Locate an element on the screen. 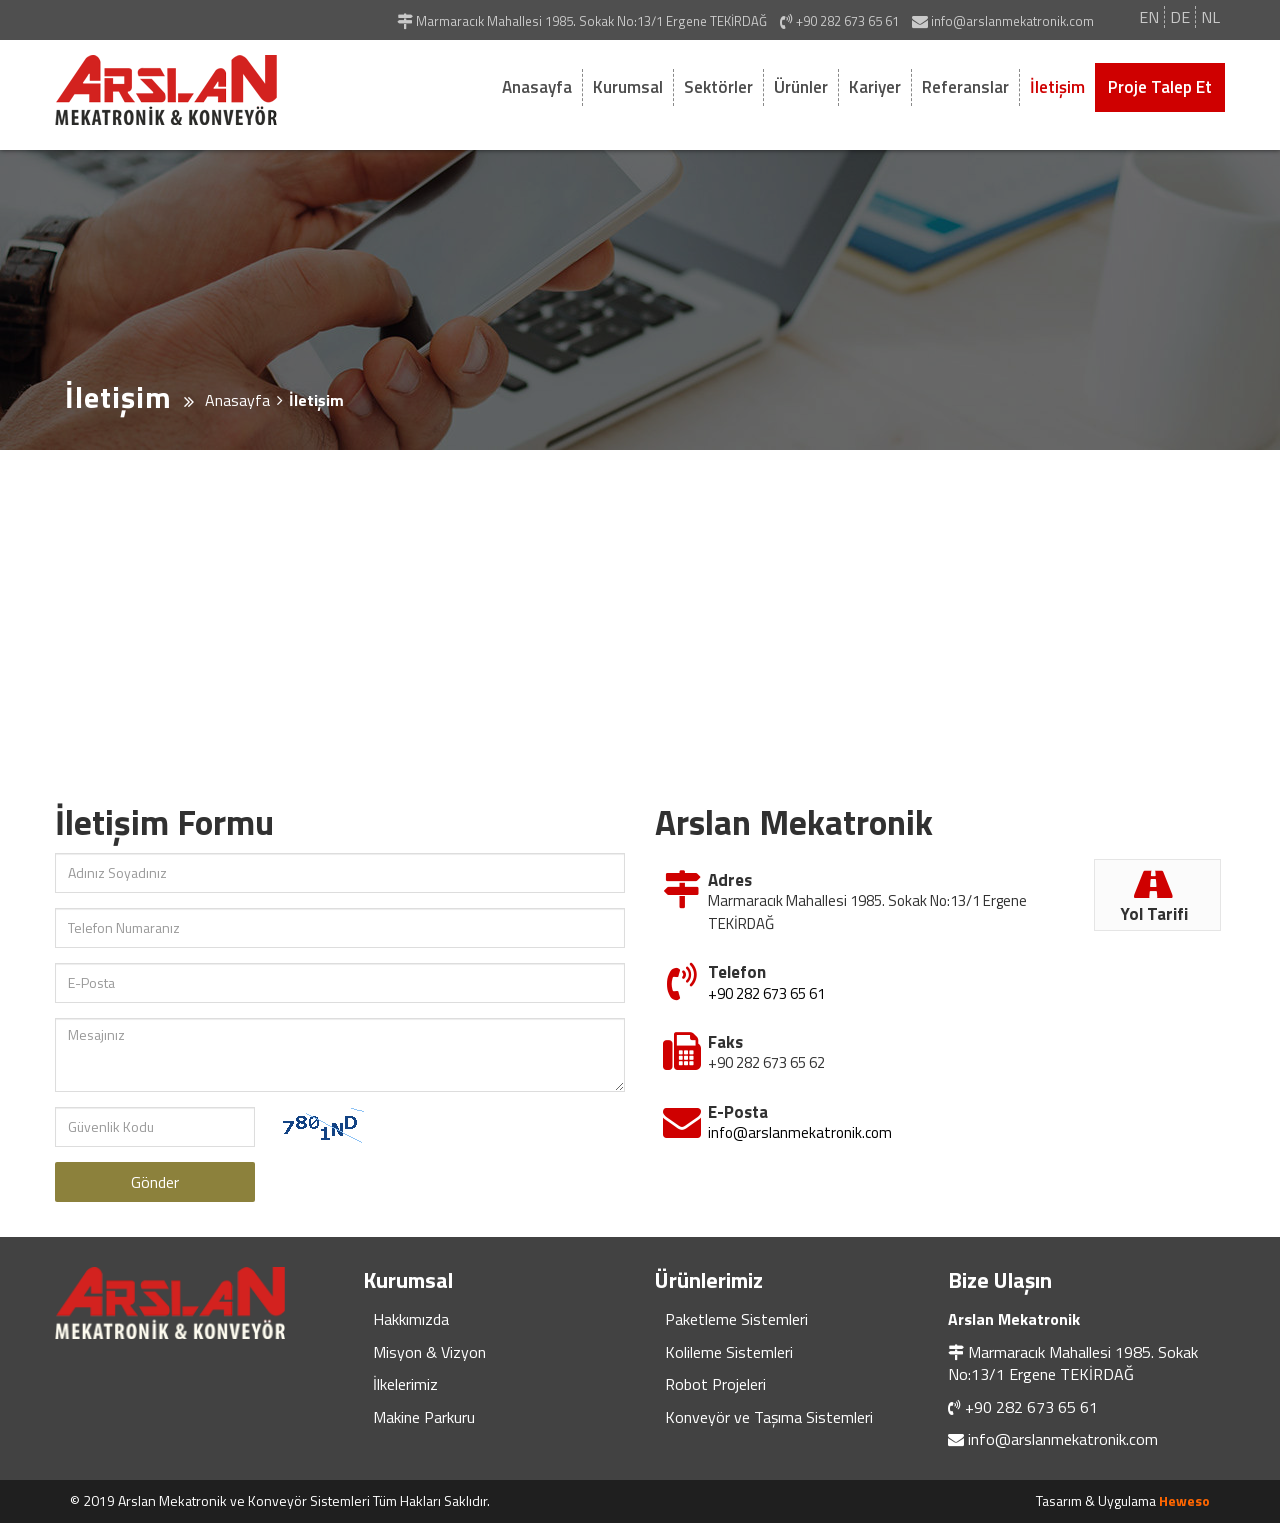  Marmaracık Mahallesi 1985. Sokak No:13/1 Ergene TEKİRDAĞ is located at coordinates (1073, 1363).